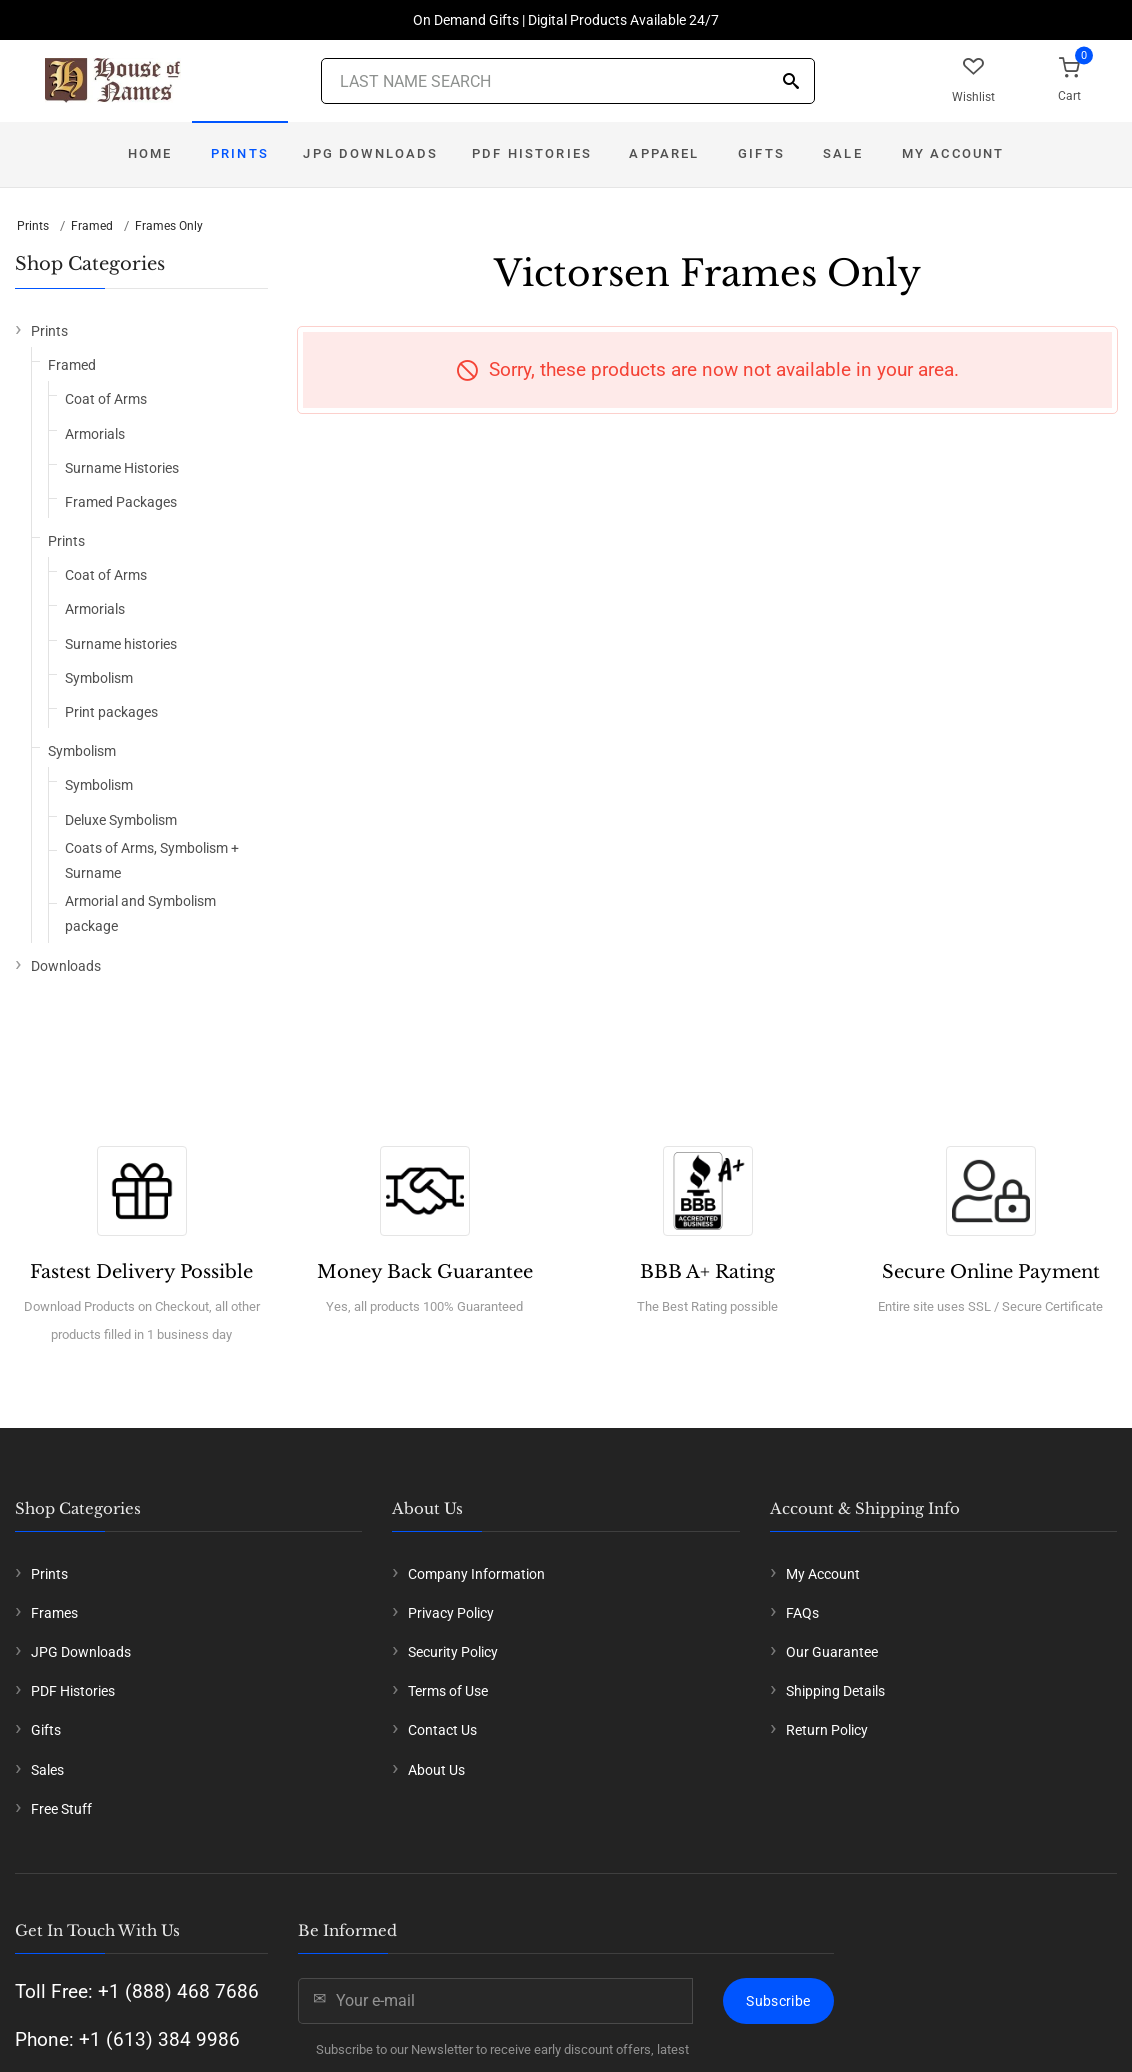 The image size is (1132, 2072). I want to click on Framed, so click(92, 226).